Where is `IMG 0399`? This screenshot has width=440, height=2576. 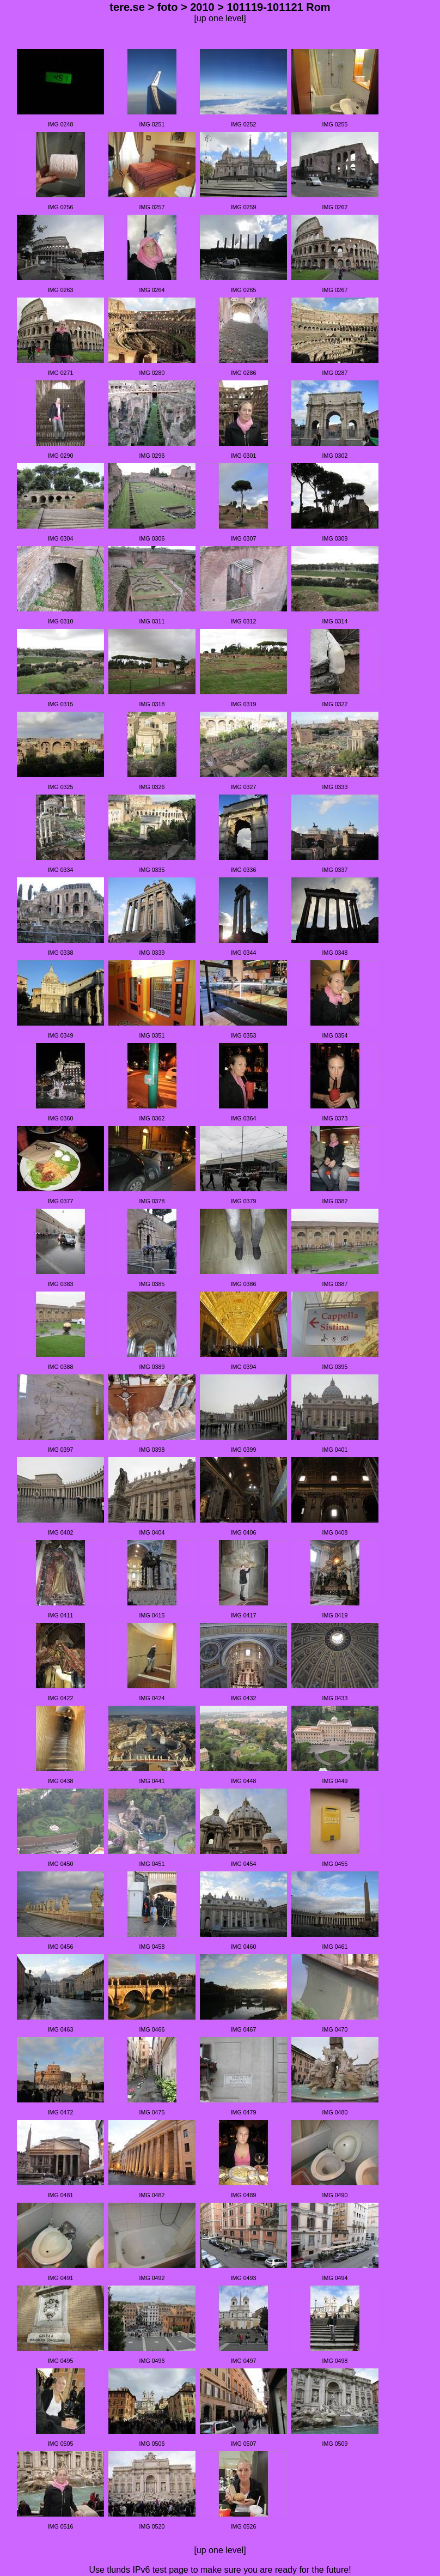 IMG 0399 is located at coordinates (243, 1449).